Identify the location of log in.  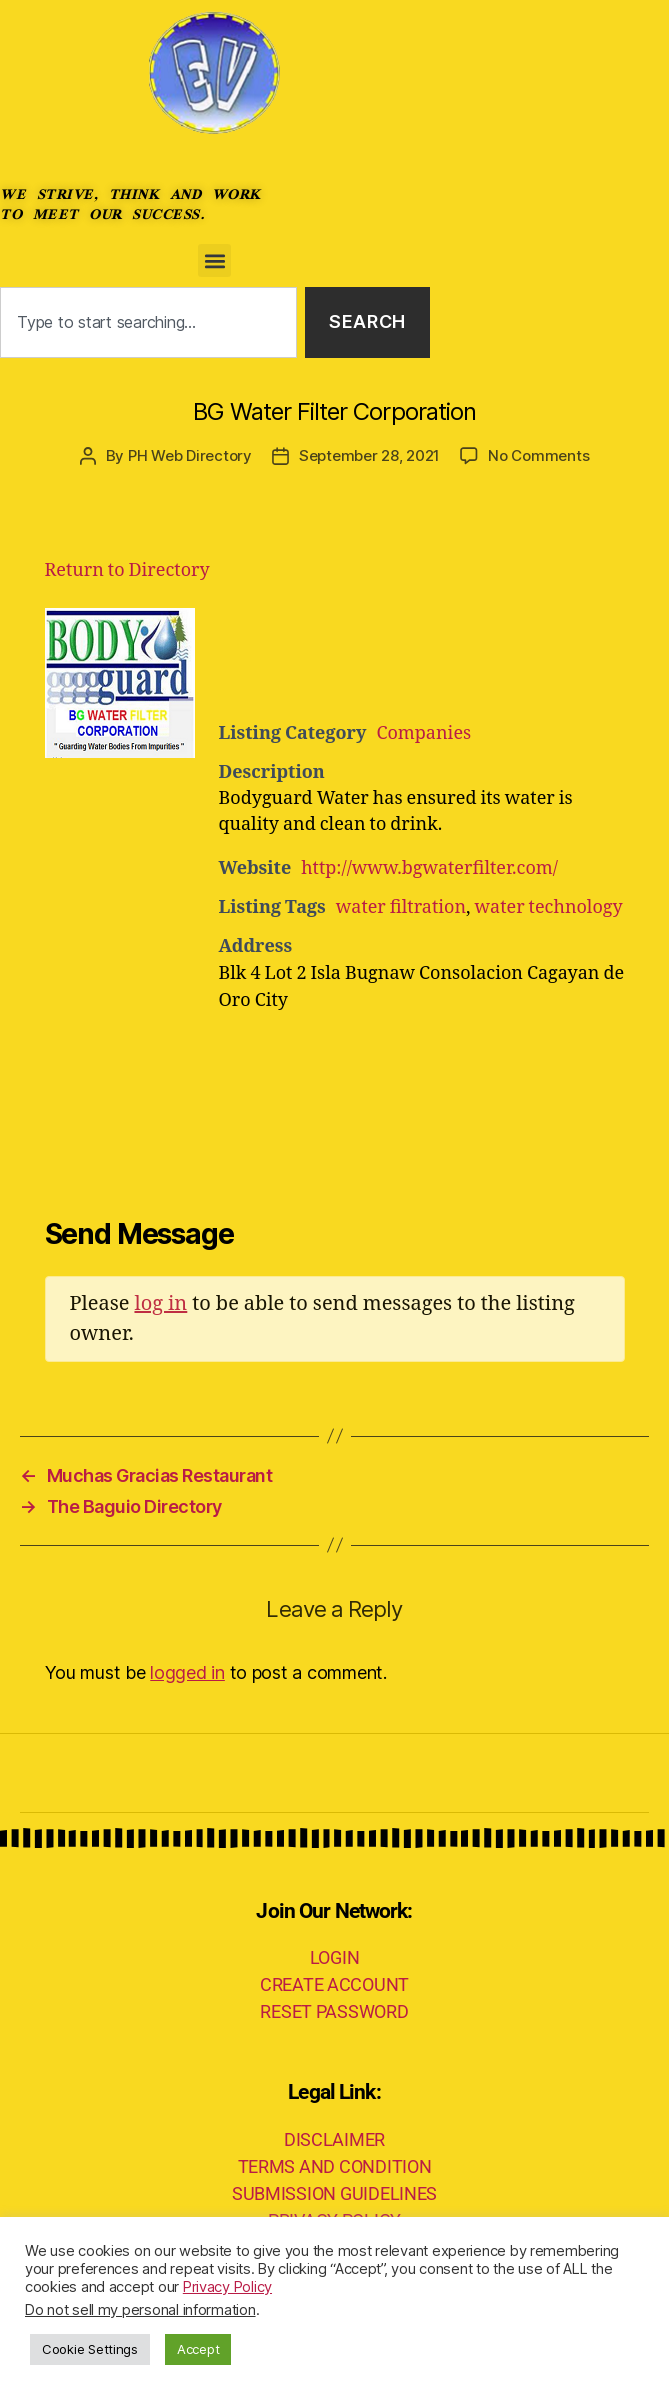
(160, 1303).